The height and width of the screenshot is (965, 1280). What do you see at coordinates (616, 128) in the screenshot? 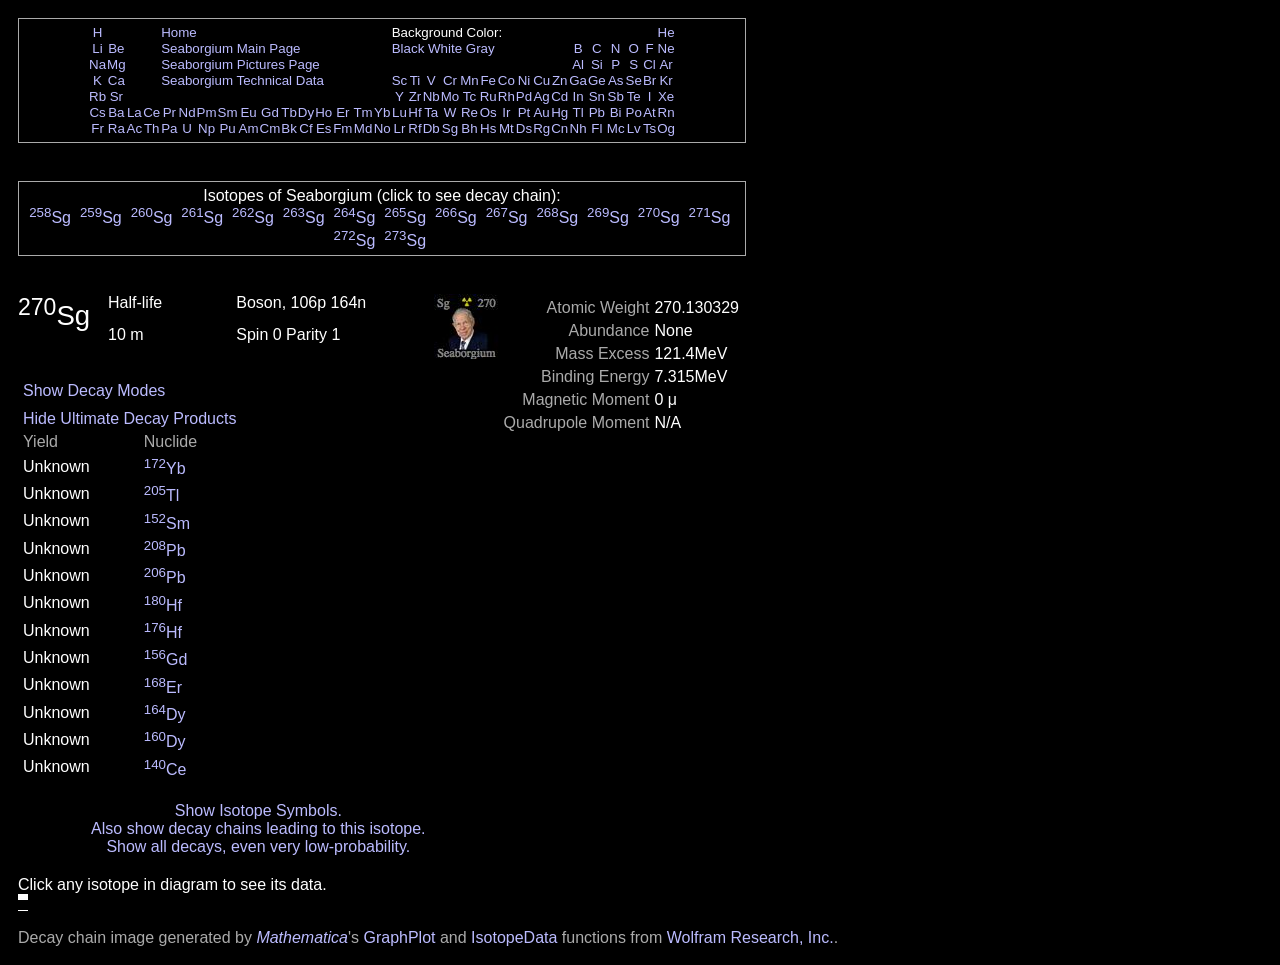
I see `Mc` at bounding box center [616, 128].